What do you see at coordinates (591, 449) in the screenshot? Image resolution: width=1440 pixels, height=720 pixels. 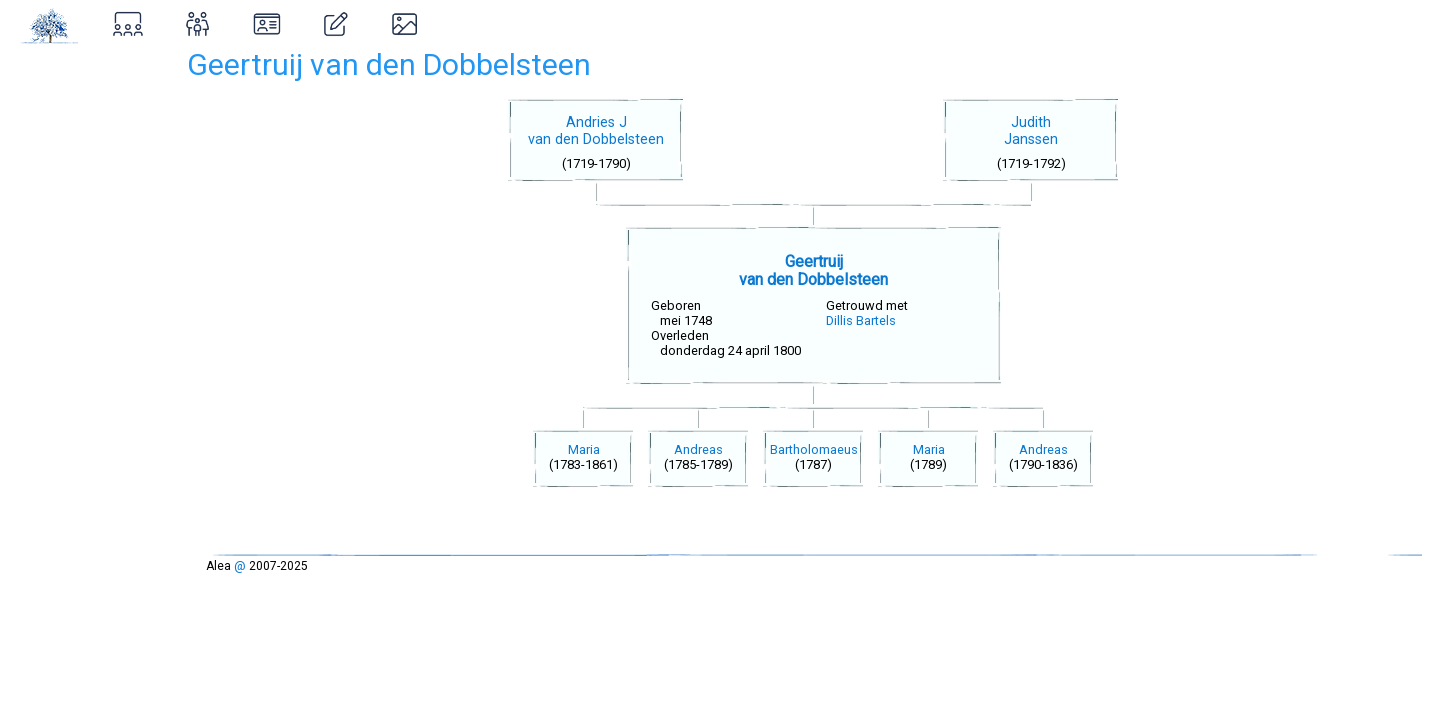 I see `Maria` at bounding box center [591, 449].